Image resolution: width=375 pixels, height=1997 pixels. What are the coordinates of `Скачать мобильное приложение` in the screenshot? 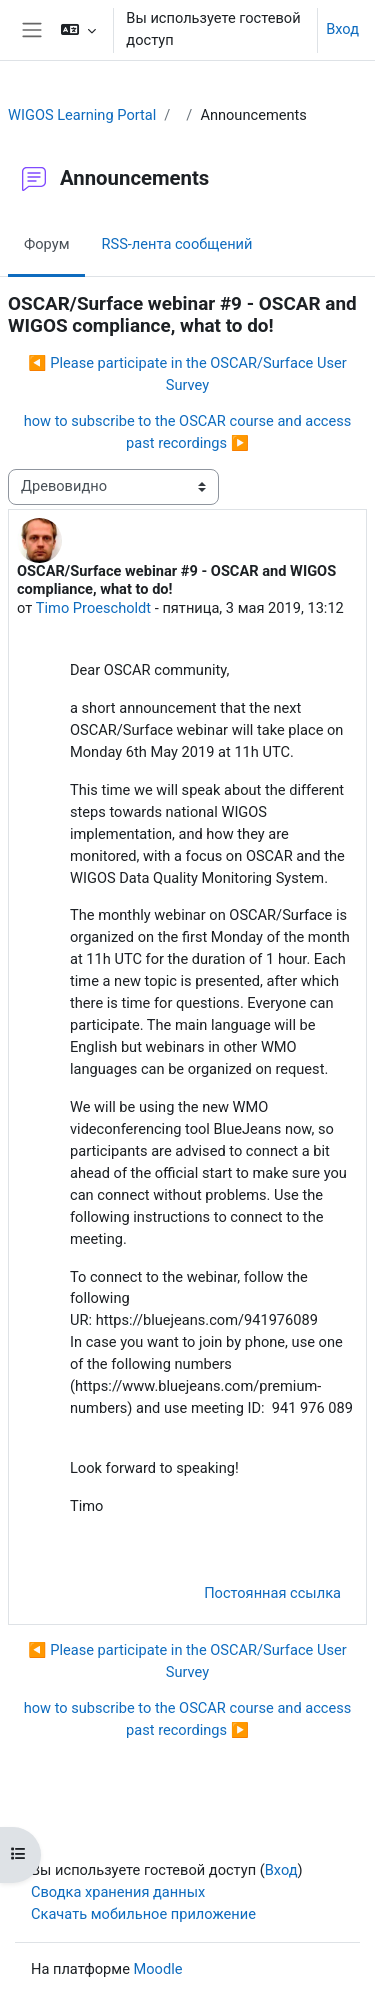 It's located at (143, 1914).